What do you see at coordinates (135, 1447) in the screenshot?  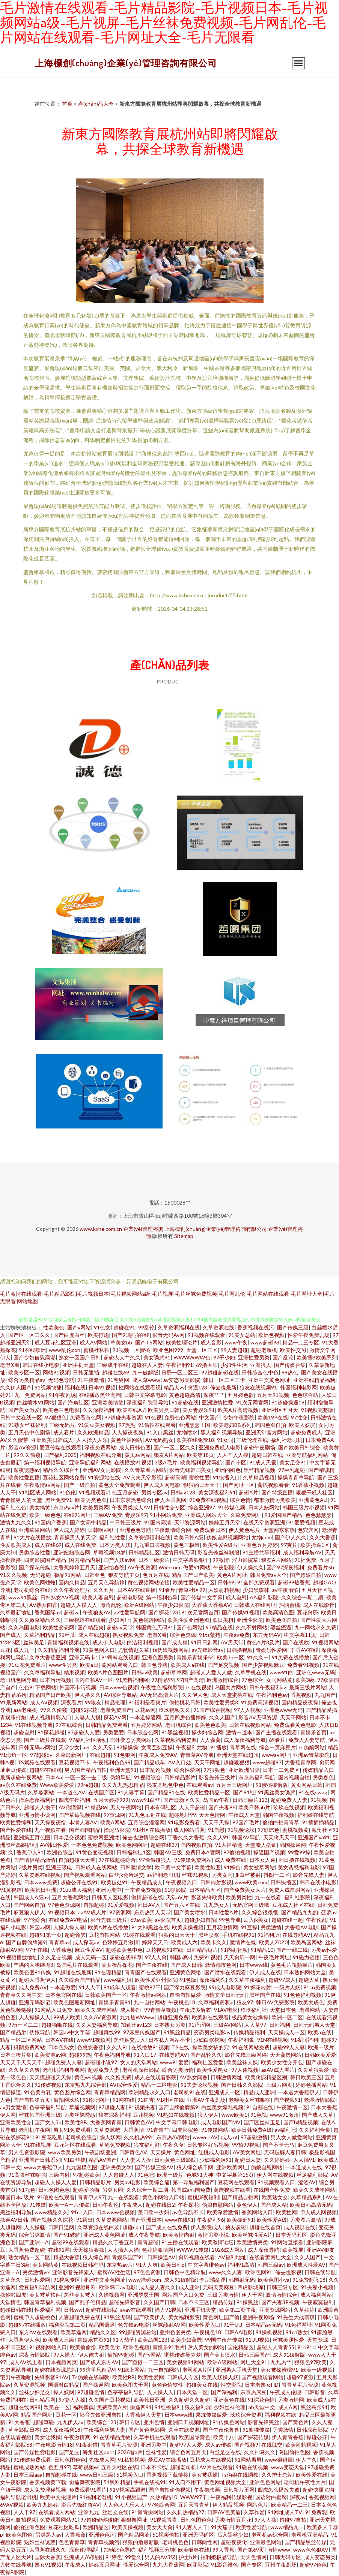 I see `成人日韩色图` at bounding box center [135, 1447].